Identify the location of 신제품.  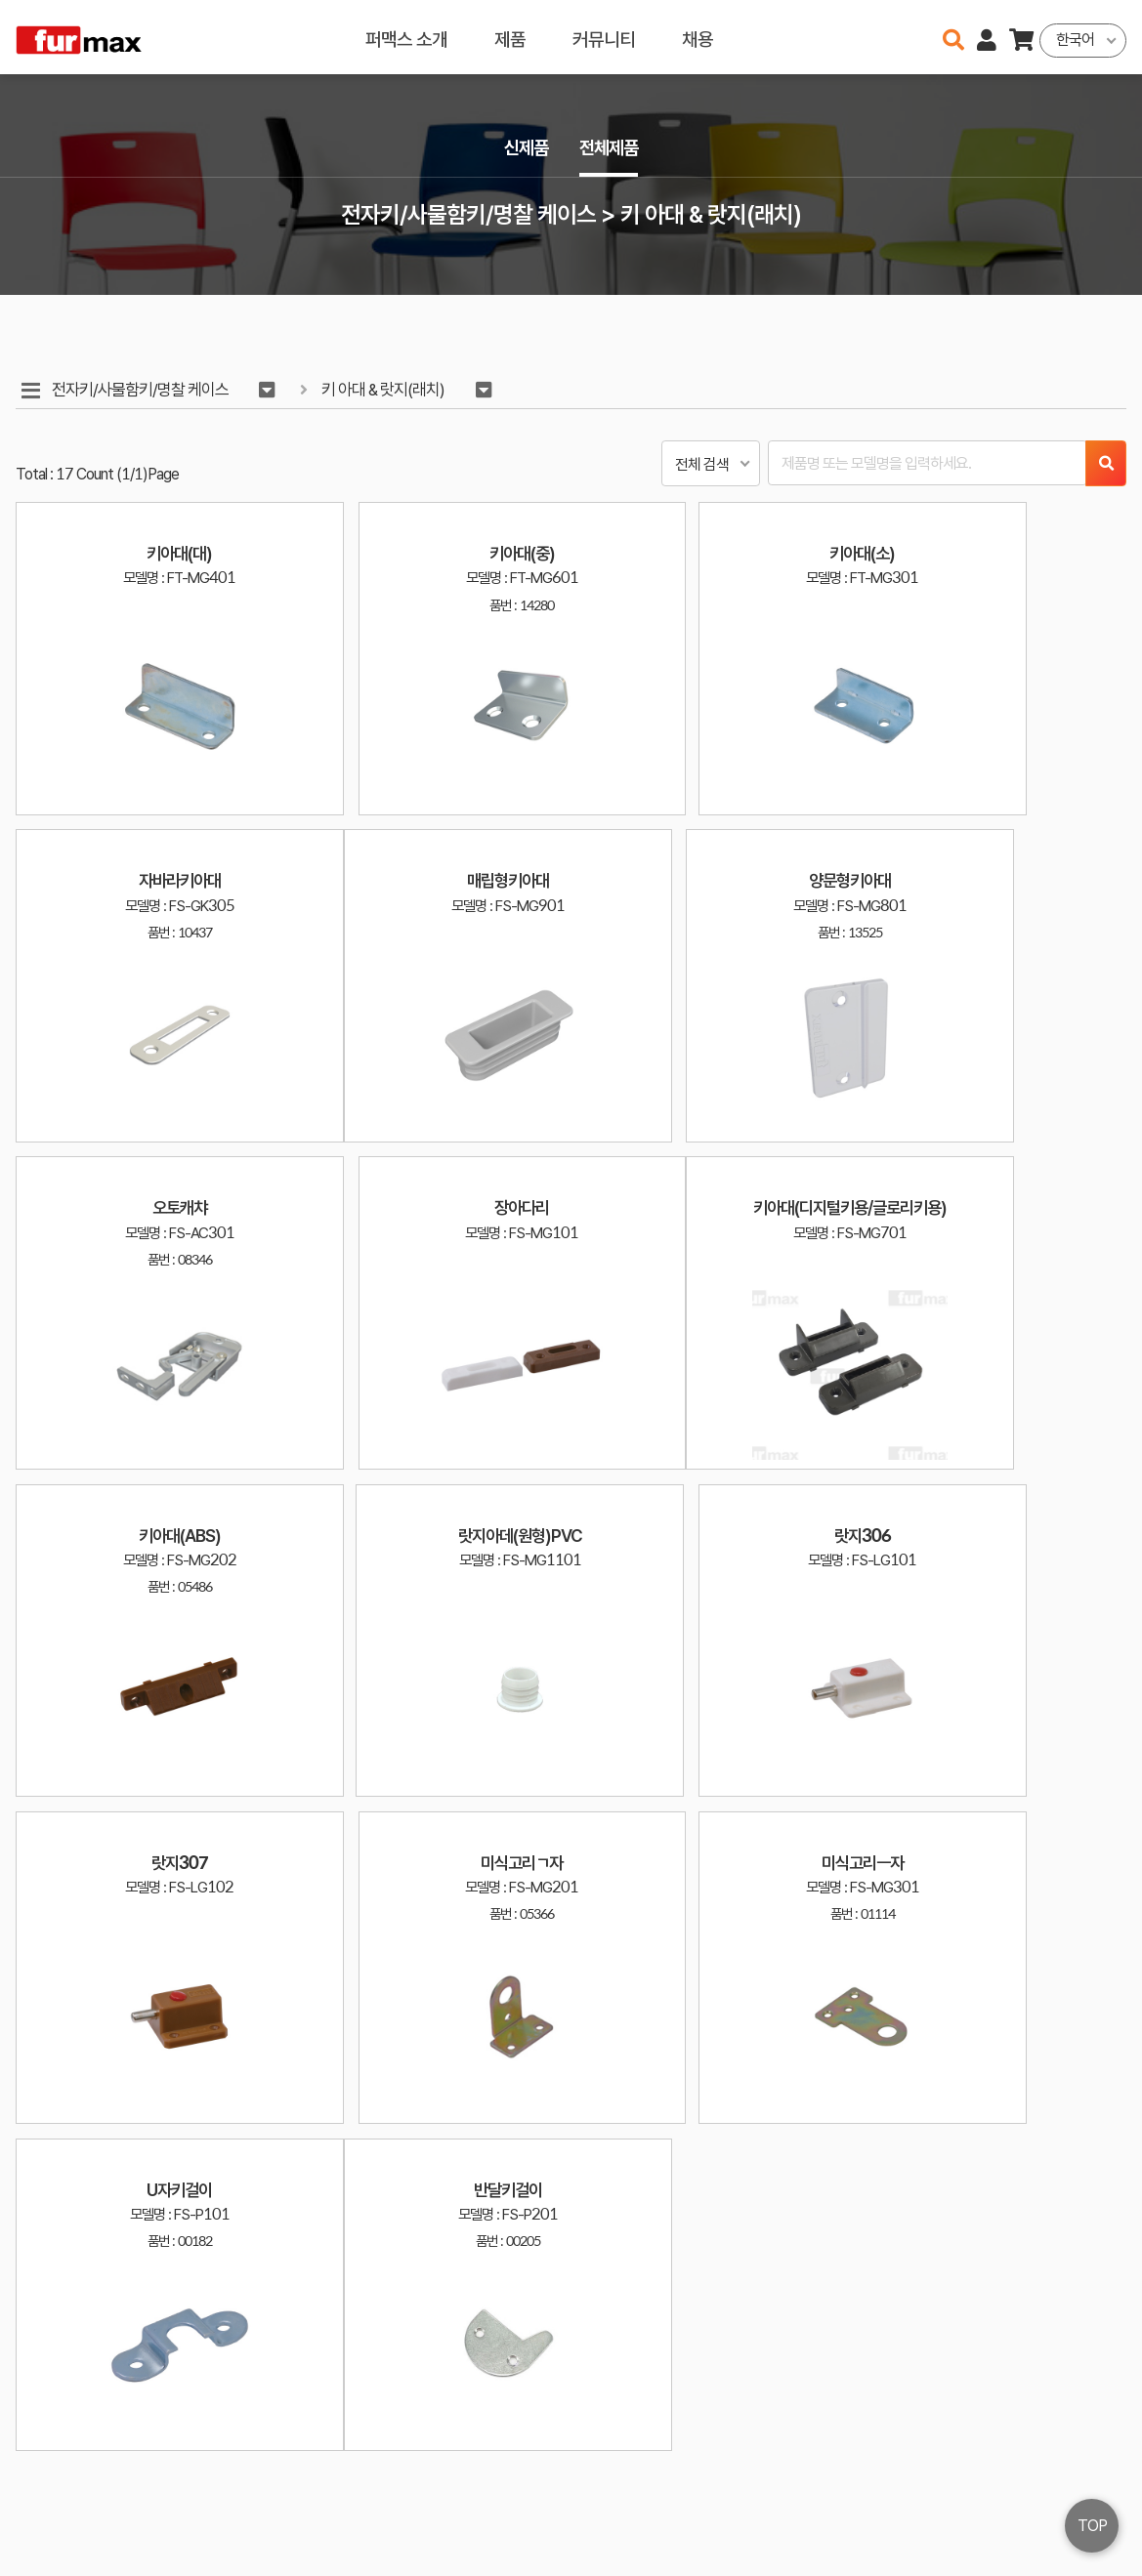
(524, 148).